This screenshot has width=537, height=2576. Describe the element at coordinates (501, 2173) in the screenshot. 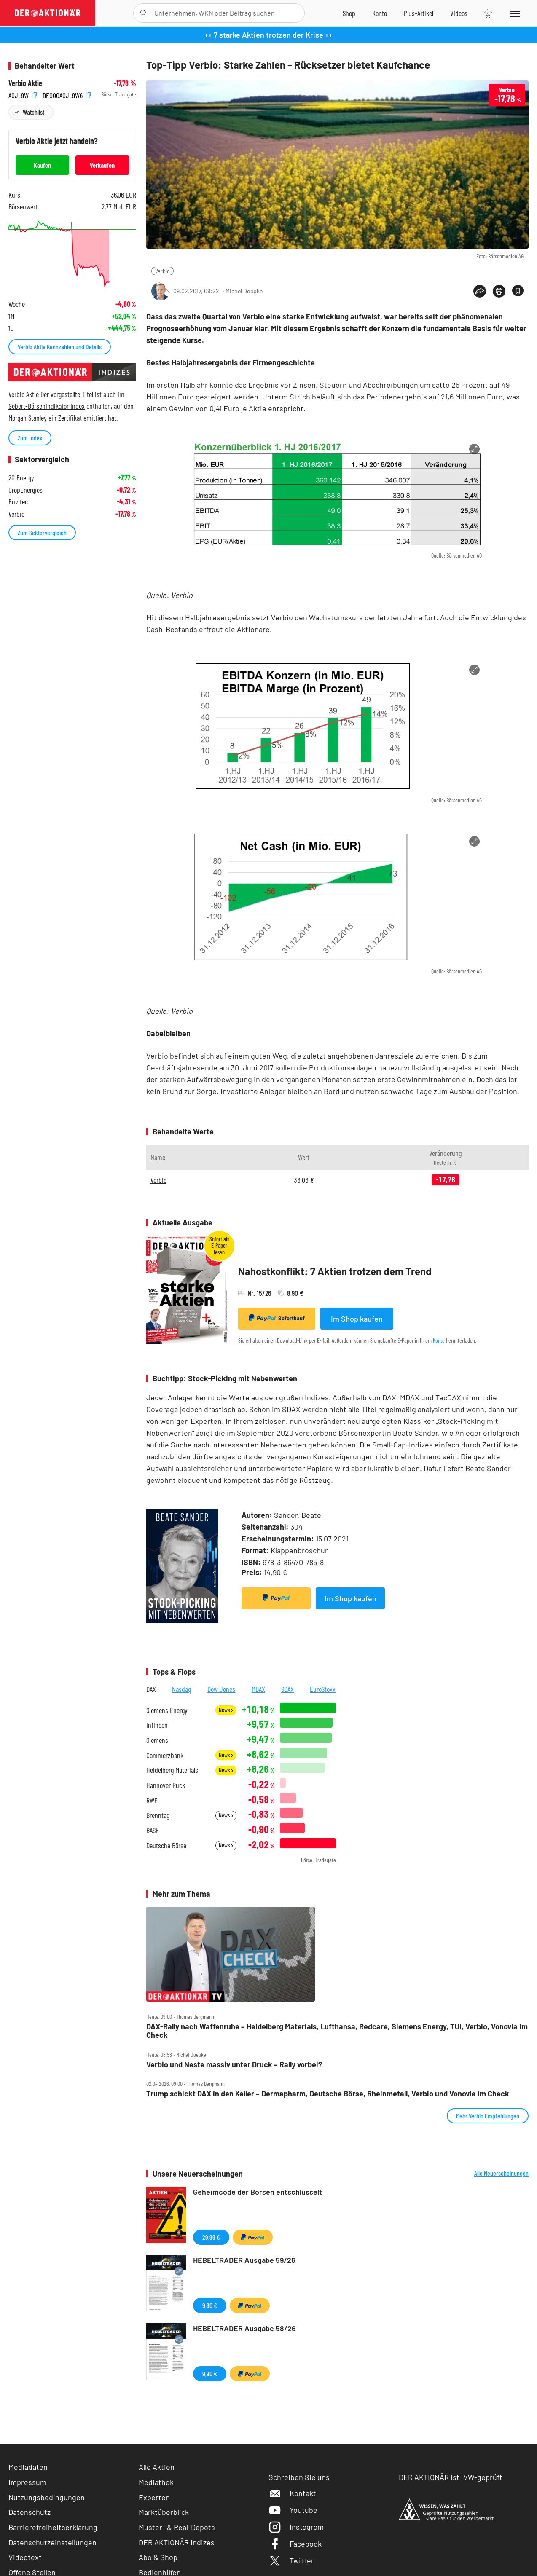

I see `Alle Neuerscheinungen` at that location.